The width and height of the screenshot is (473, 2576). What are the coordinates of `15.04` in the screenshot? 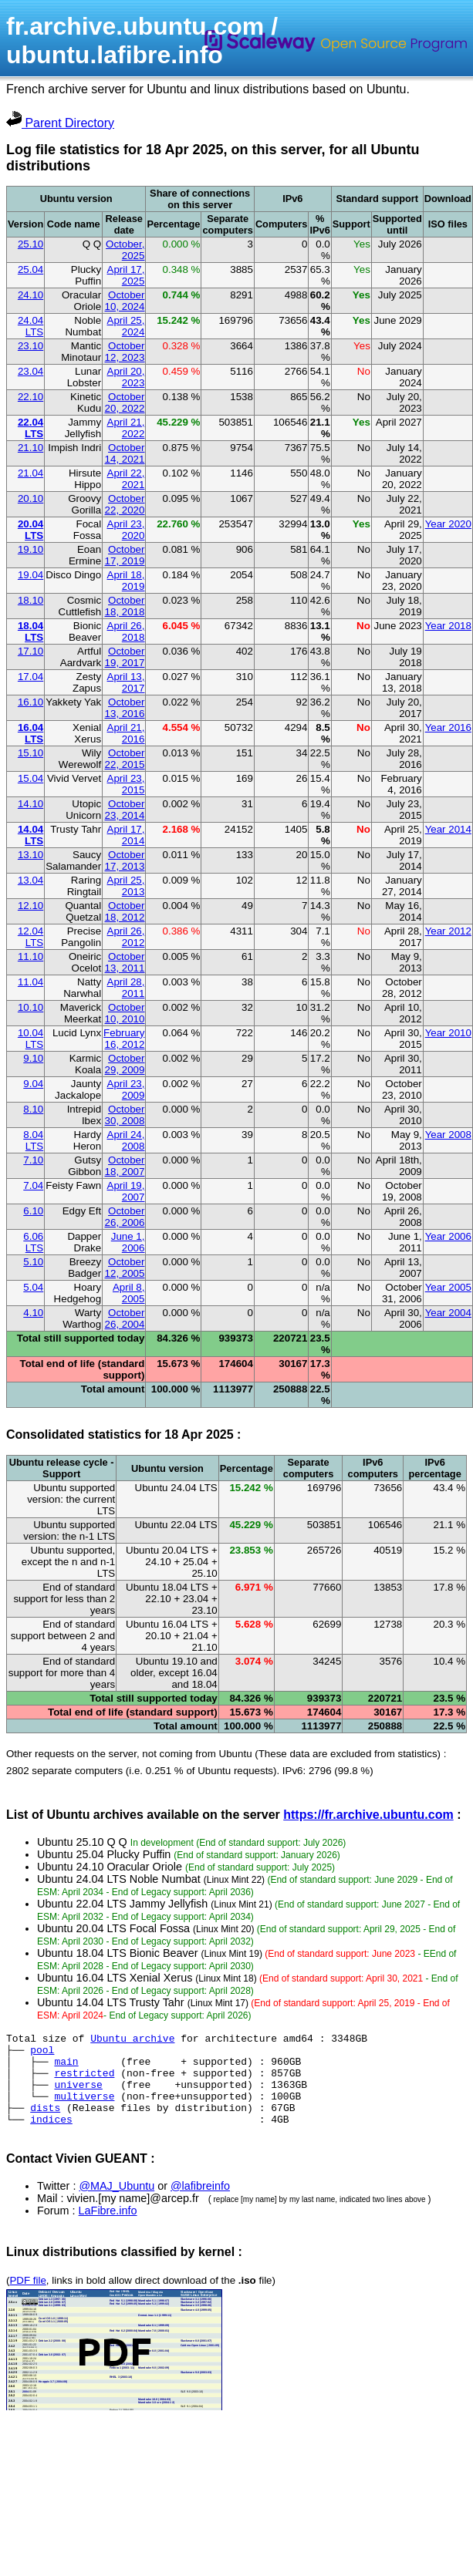 It's located at (30, 778).